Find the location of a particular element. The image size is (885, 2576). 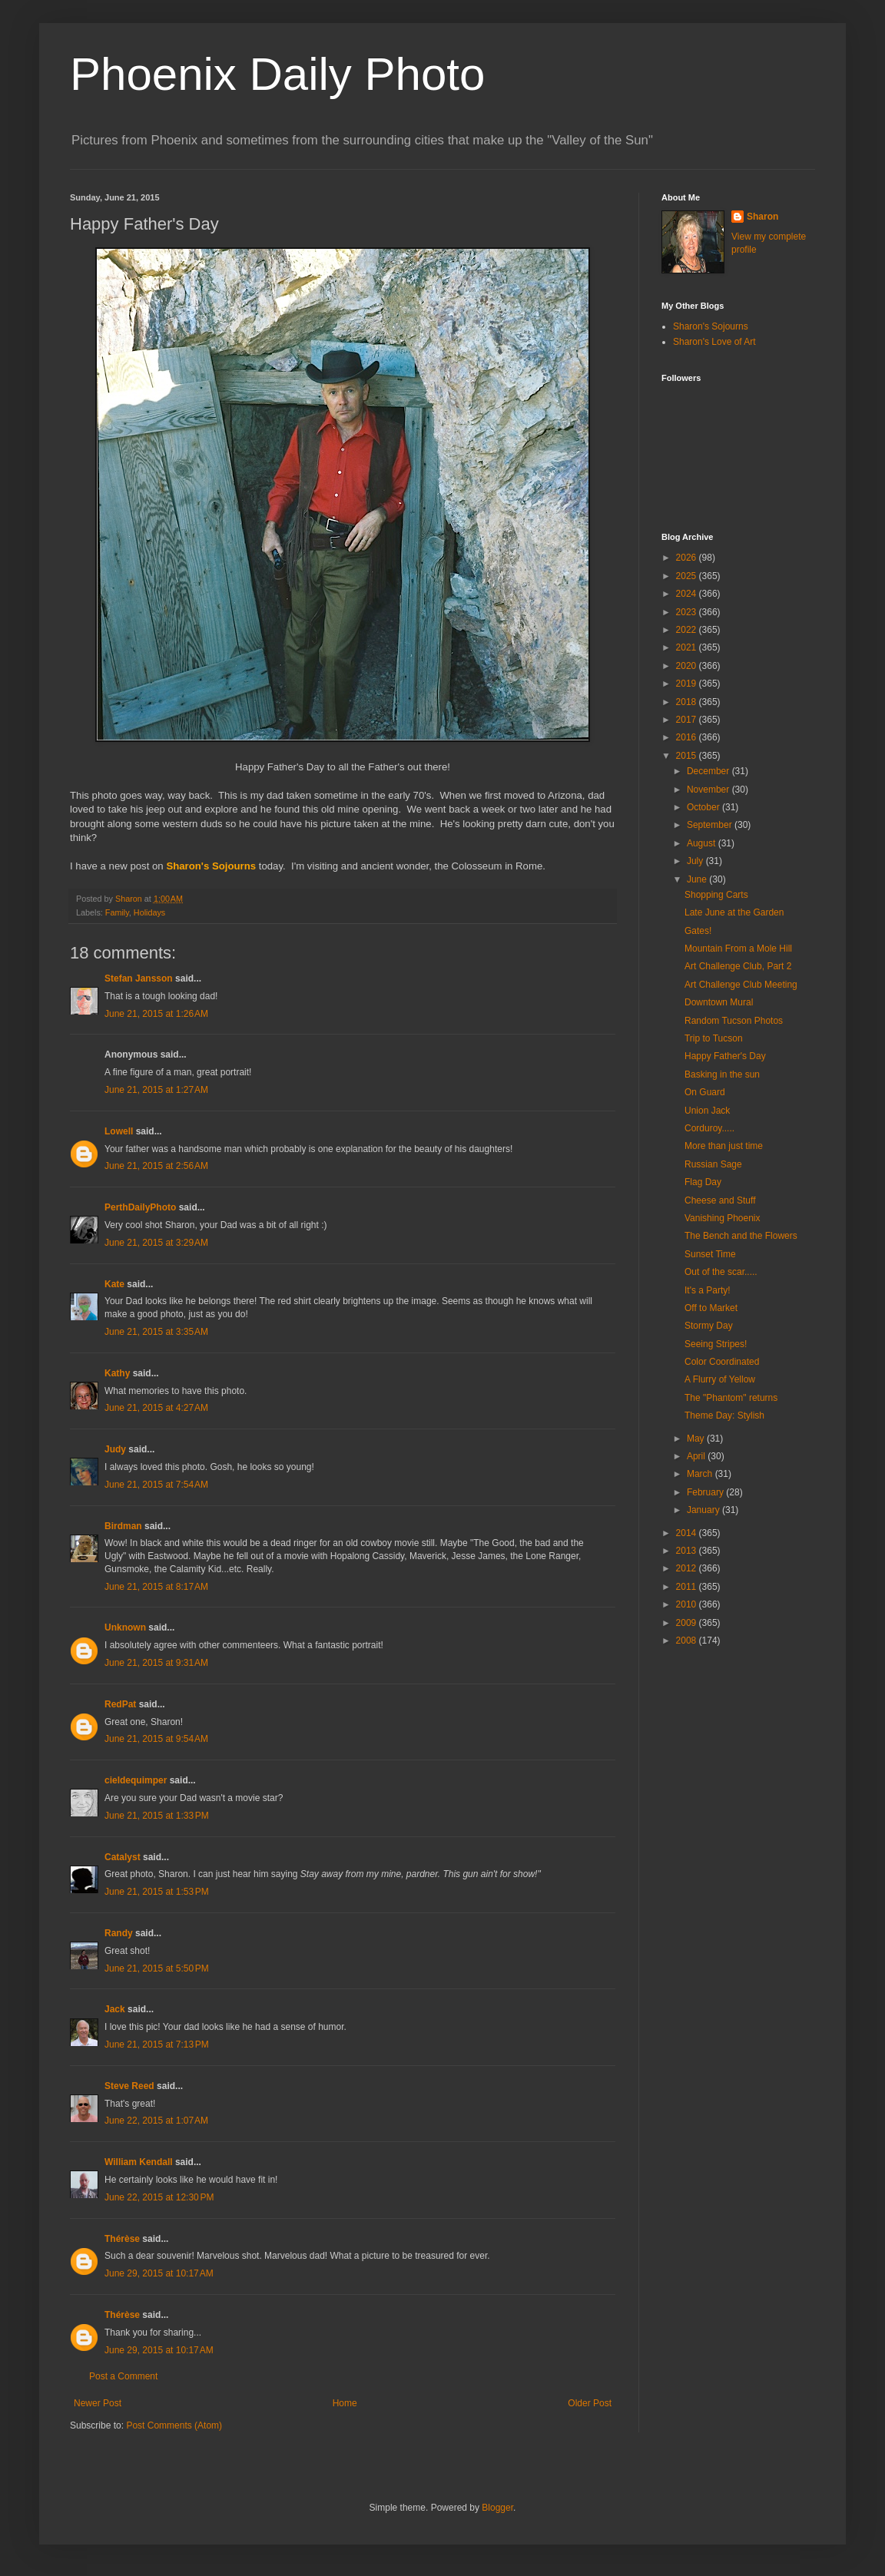

Color Coordinated is located at coordinates (721, 1361).